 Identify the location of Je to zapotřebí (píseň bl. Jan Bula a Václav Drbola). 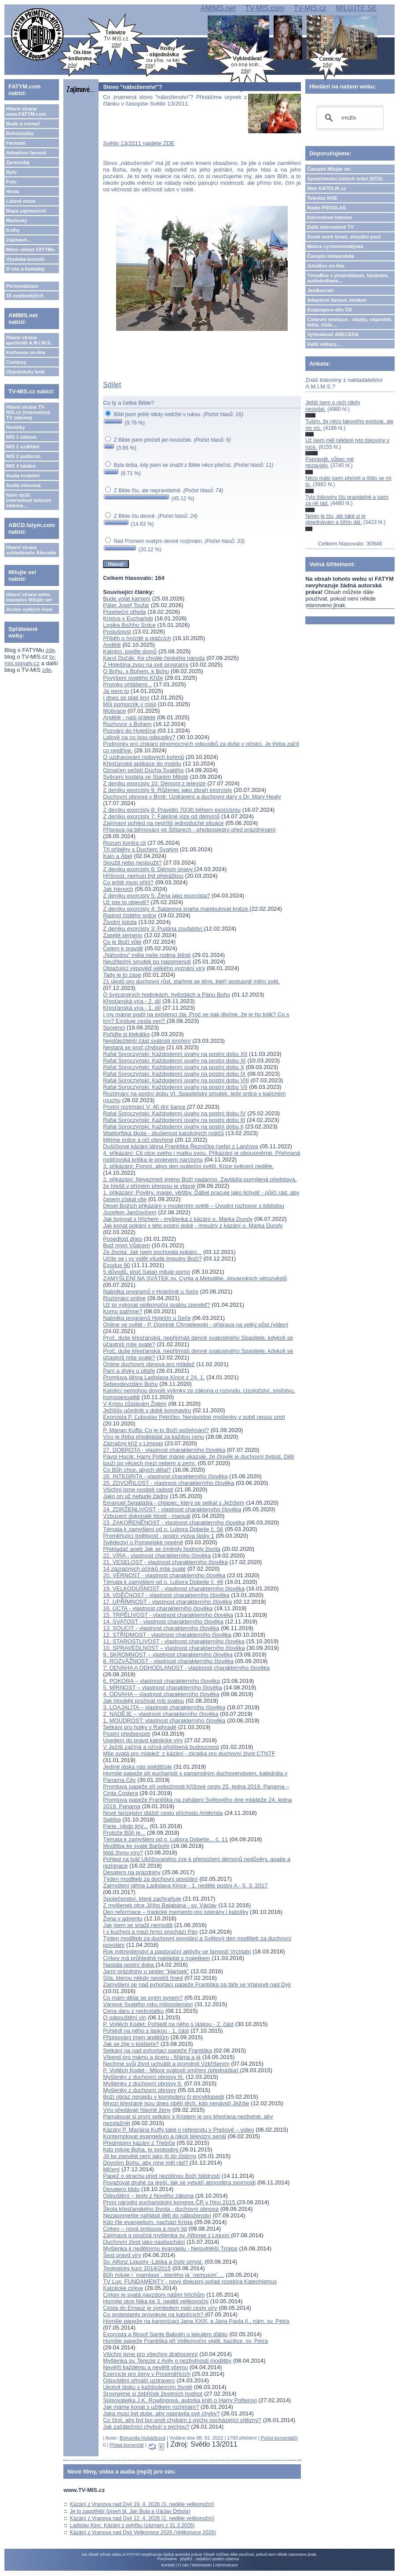
(130, 2511).